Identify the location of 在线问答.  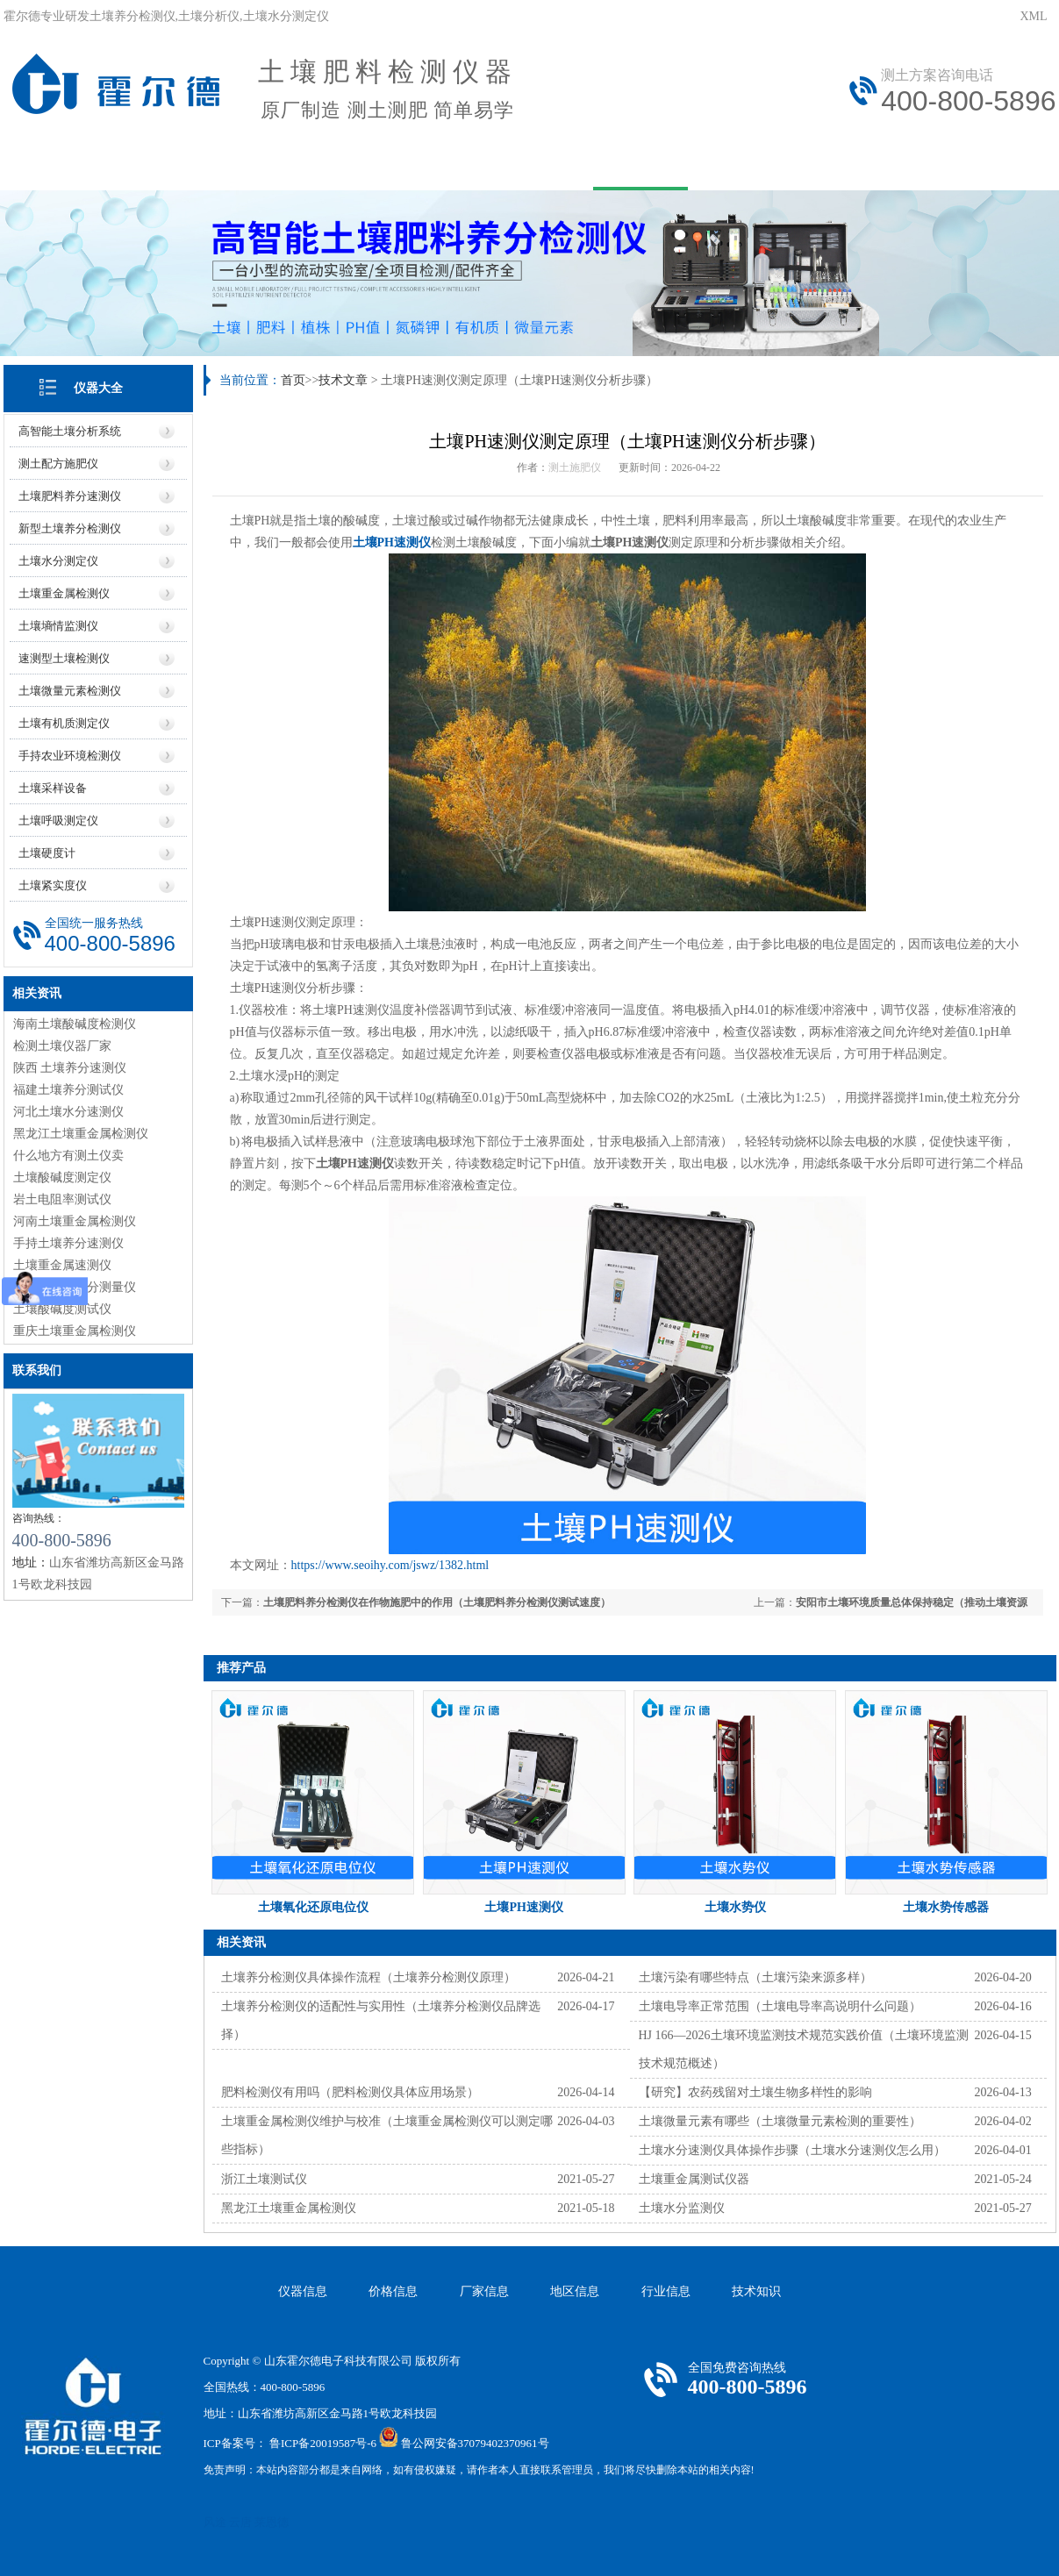
(756, 164).